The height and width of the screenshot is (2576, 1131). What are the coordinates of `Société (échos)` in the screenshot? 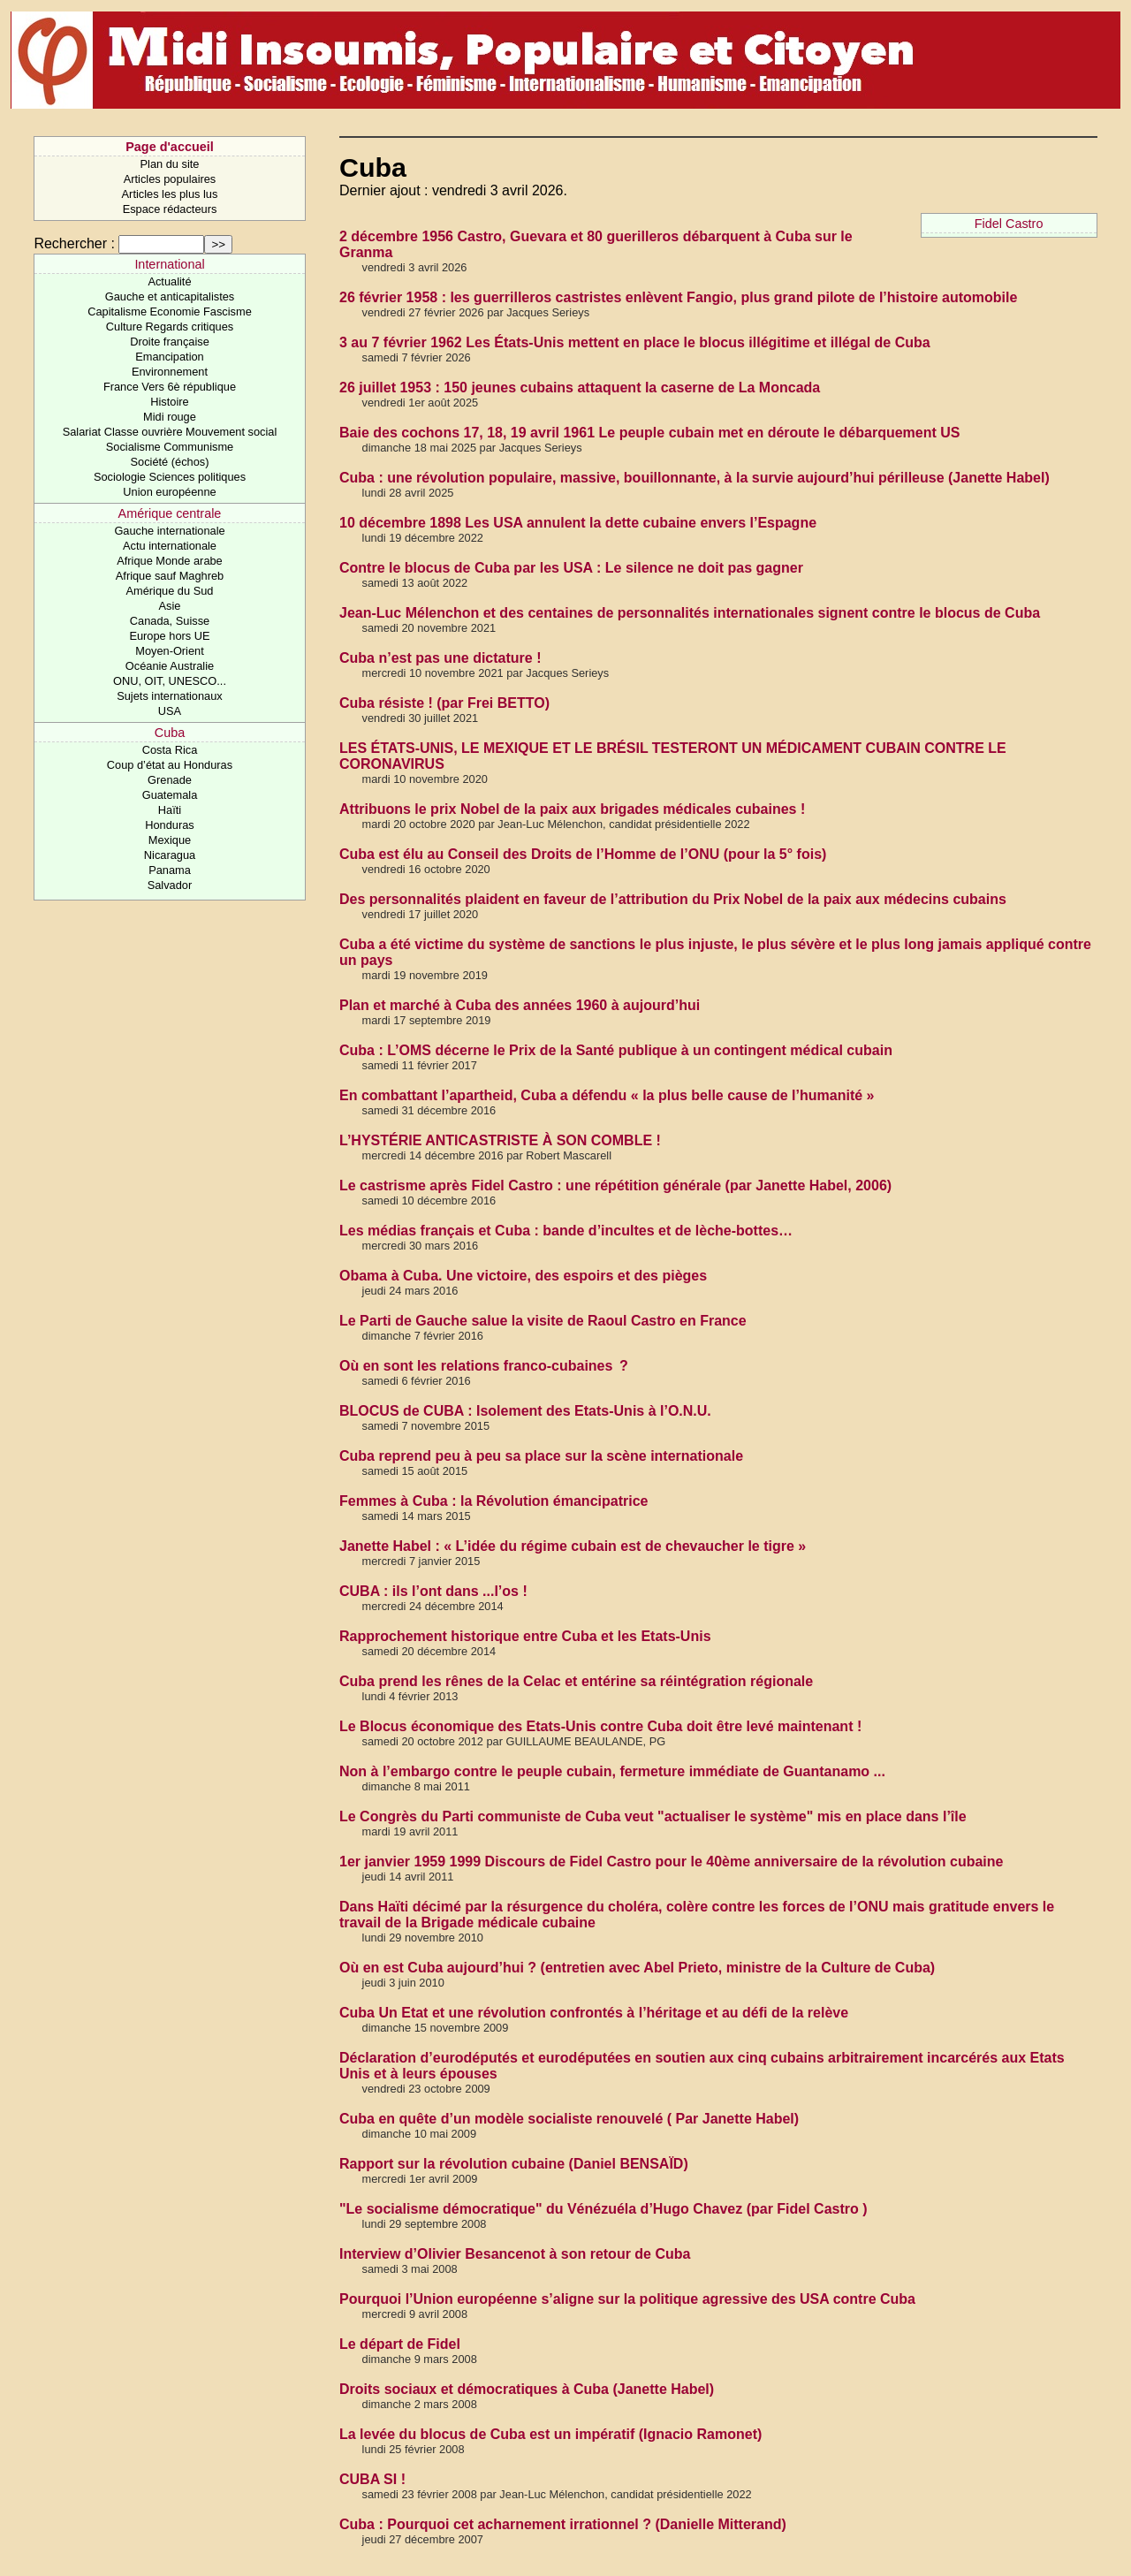 It's located at (170, 461).